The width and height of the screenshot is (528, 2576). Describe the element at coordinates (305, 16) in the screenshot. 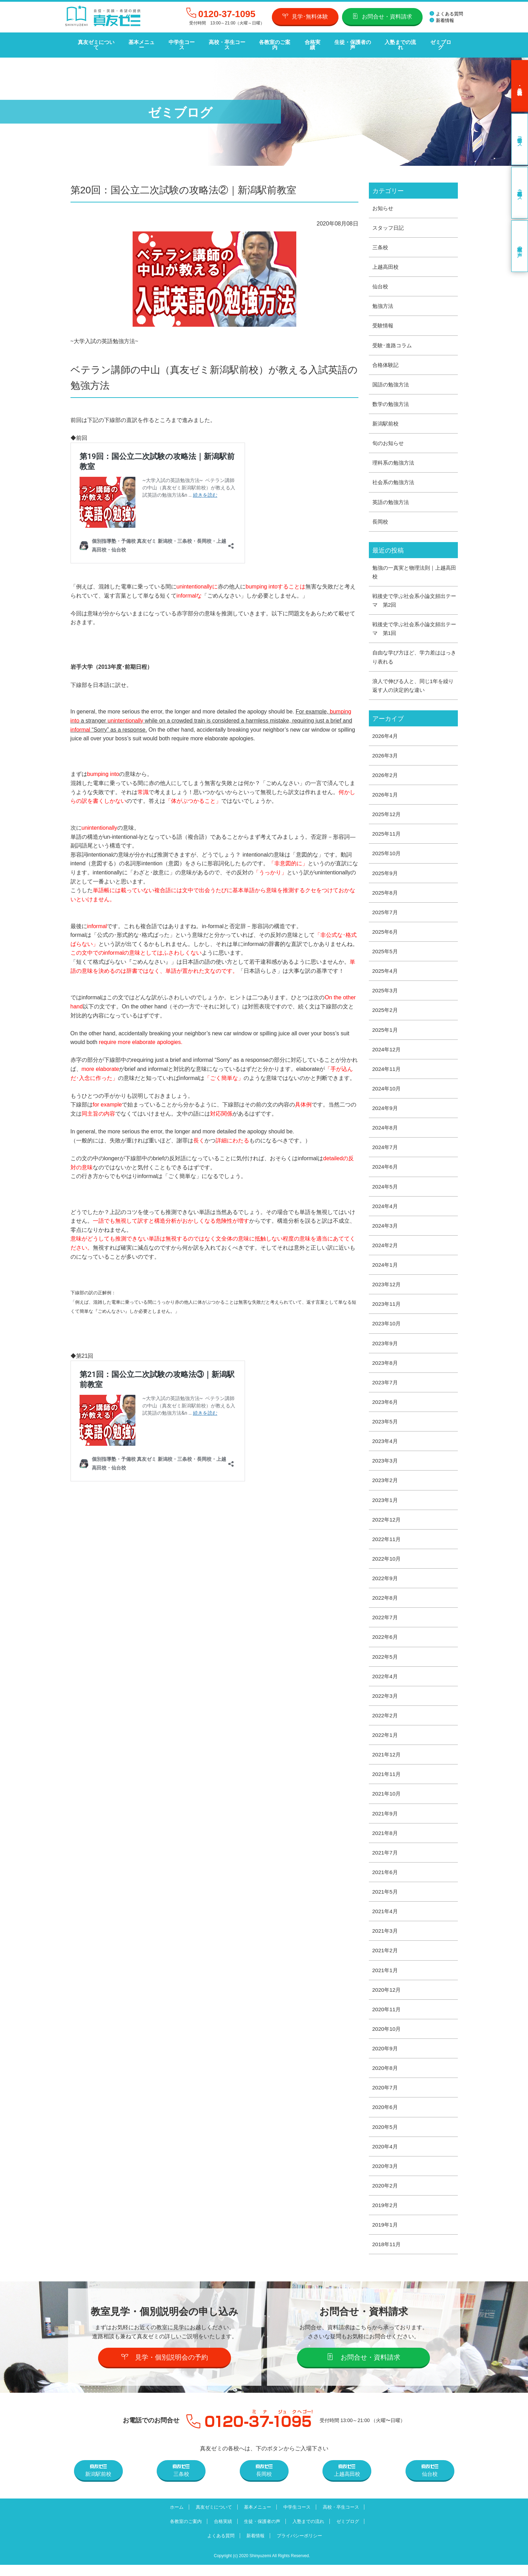

I see `見学･無料体験` at that location.